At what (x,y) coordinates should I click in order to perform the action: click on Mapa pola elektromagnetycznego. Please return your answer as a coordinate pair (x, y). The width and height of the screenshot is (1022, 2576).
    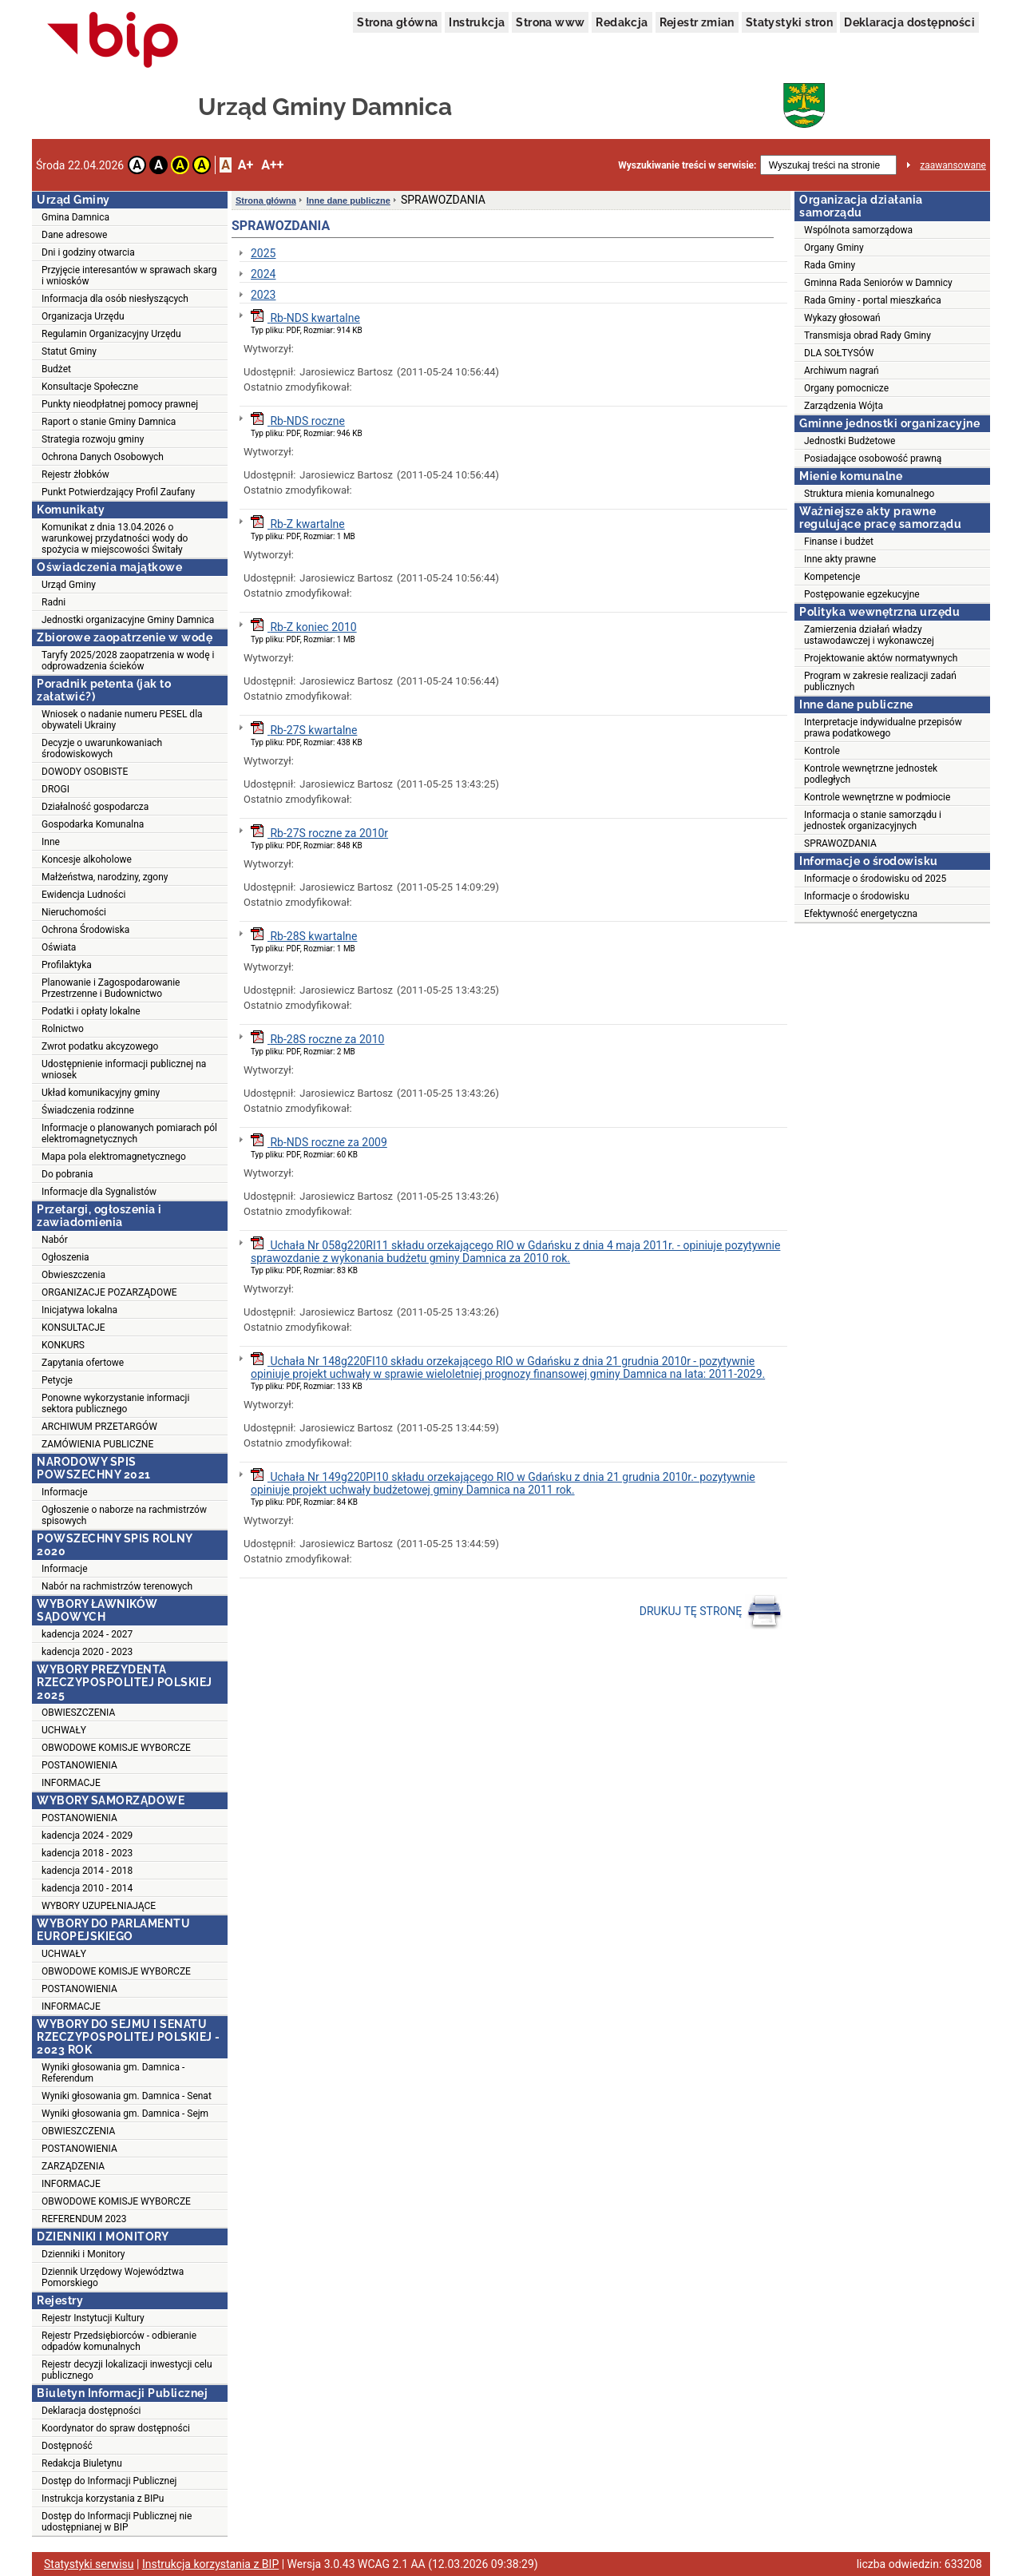
    Looking at the image, I should click on (114, 1156).